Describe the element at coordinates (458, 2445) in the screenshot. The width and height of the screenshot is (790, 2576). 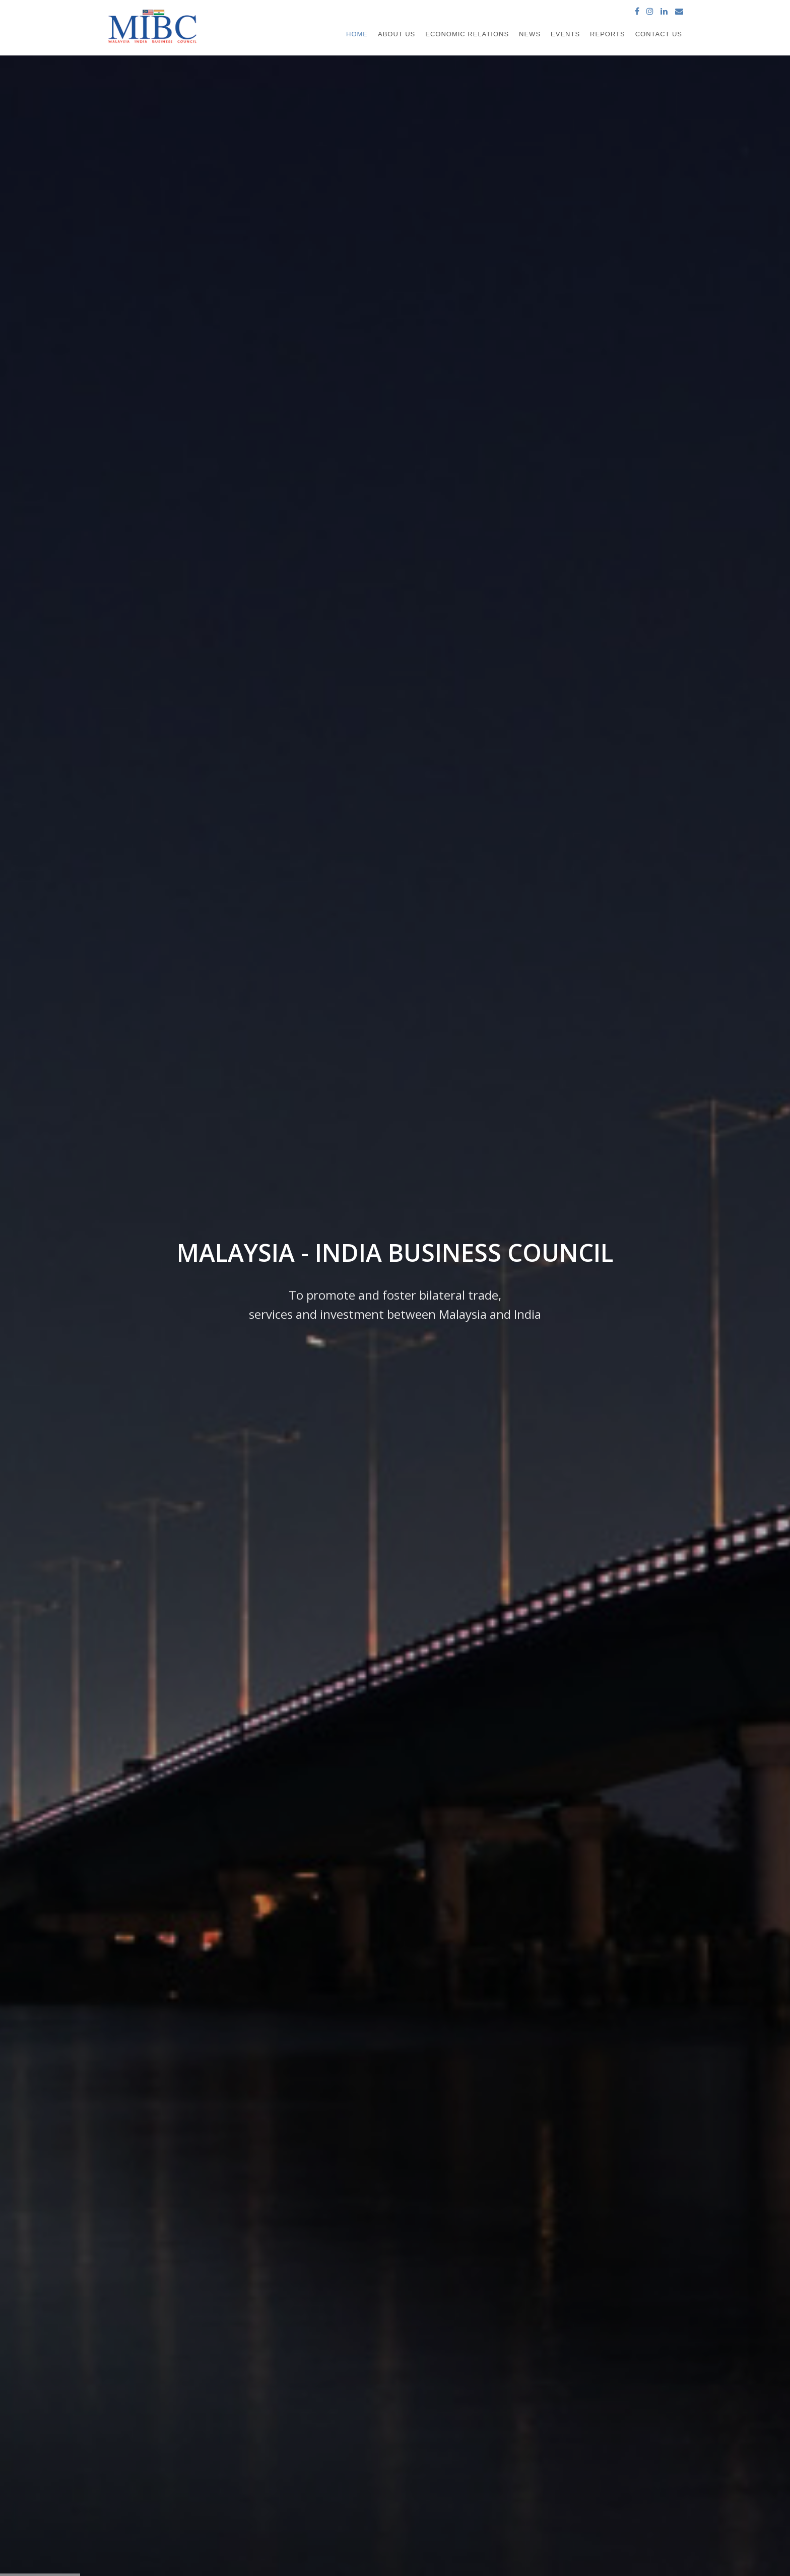
I see `MALAYSIA EXTERNAL TRADE STATISTICS` at that location.